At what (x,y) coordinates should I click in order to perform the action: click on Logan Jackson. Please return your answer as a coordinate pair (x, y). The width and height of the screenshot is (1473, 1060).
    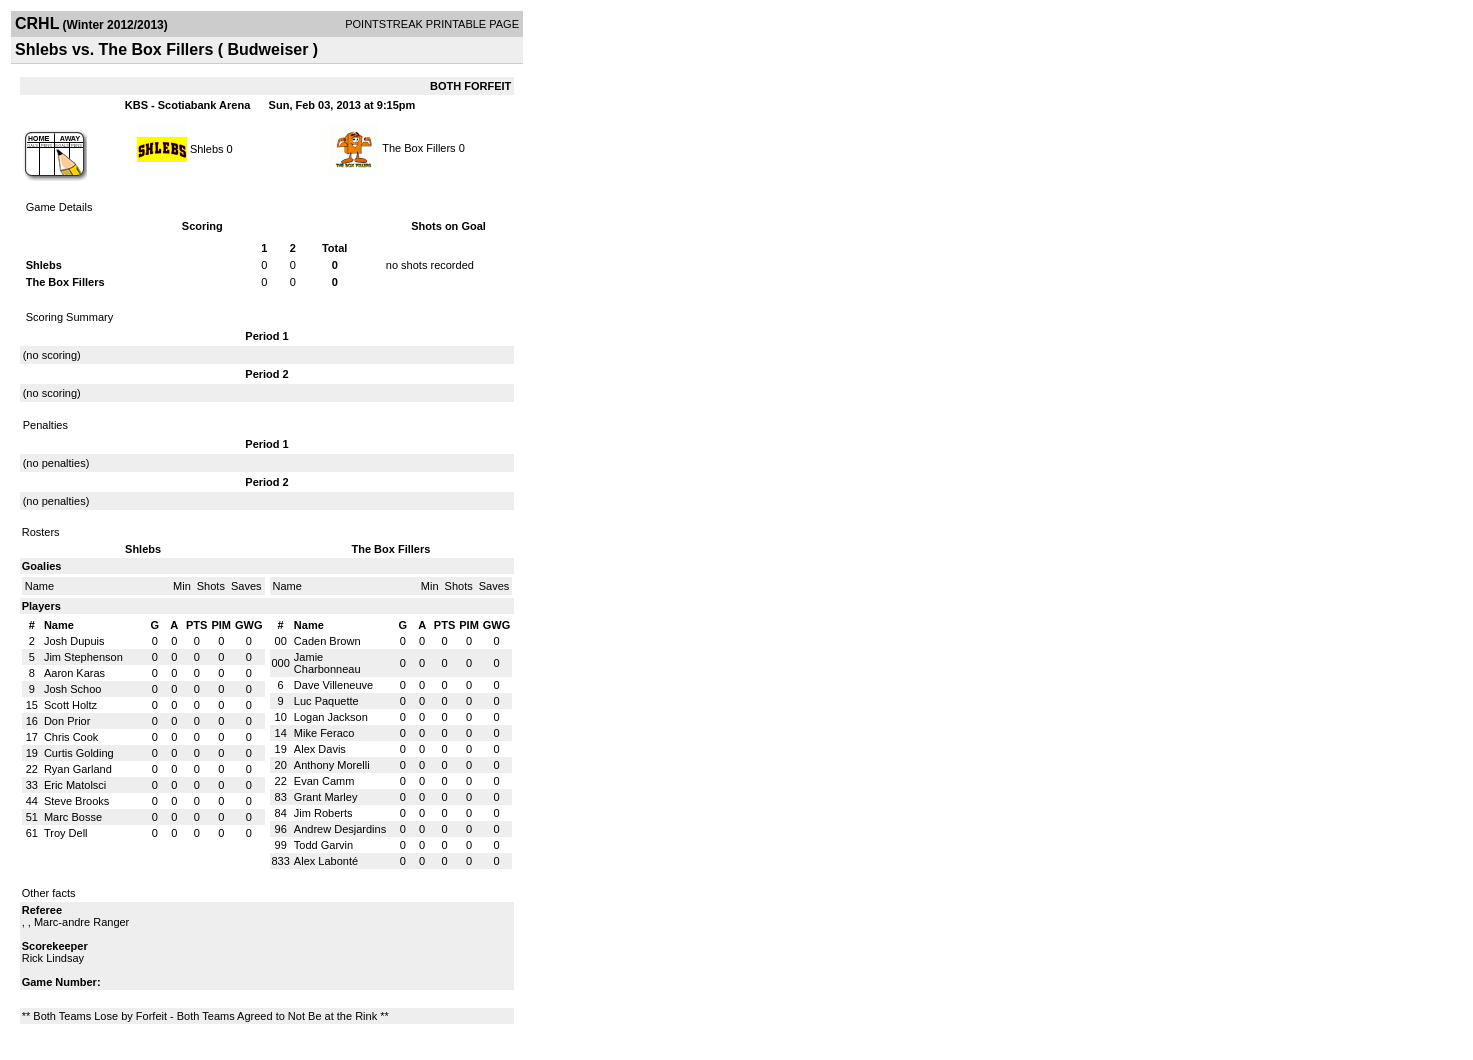
    Looking at the image, I should click on (331, 717).